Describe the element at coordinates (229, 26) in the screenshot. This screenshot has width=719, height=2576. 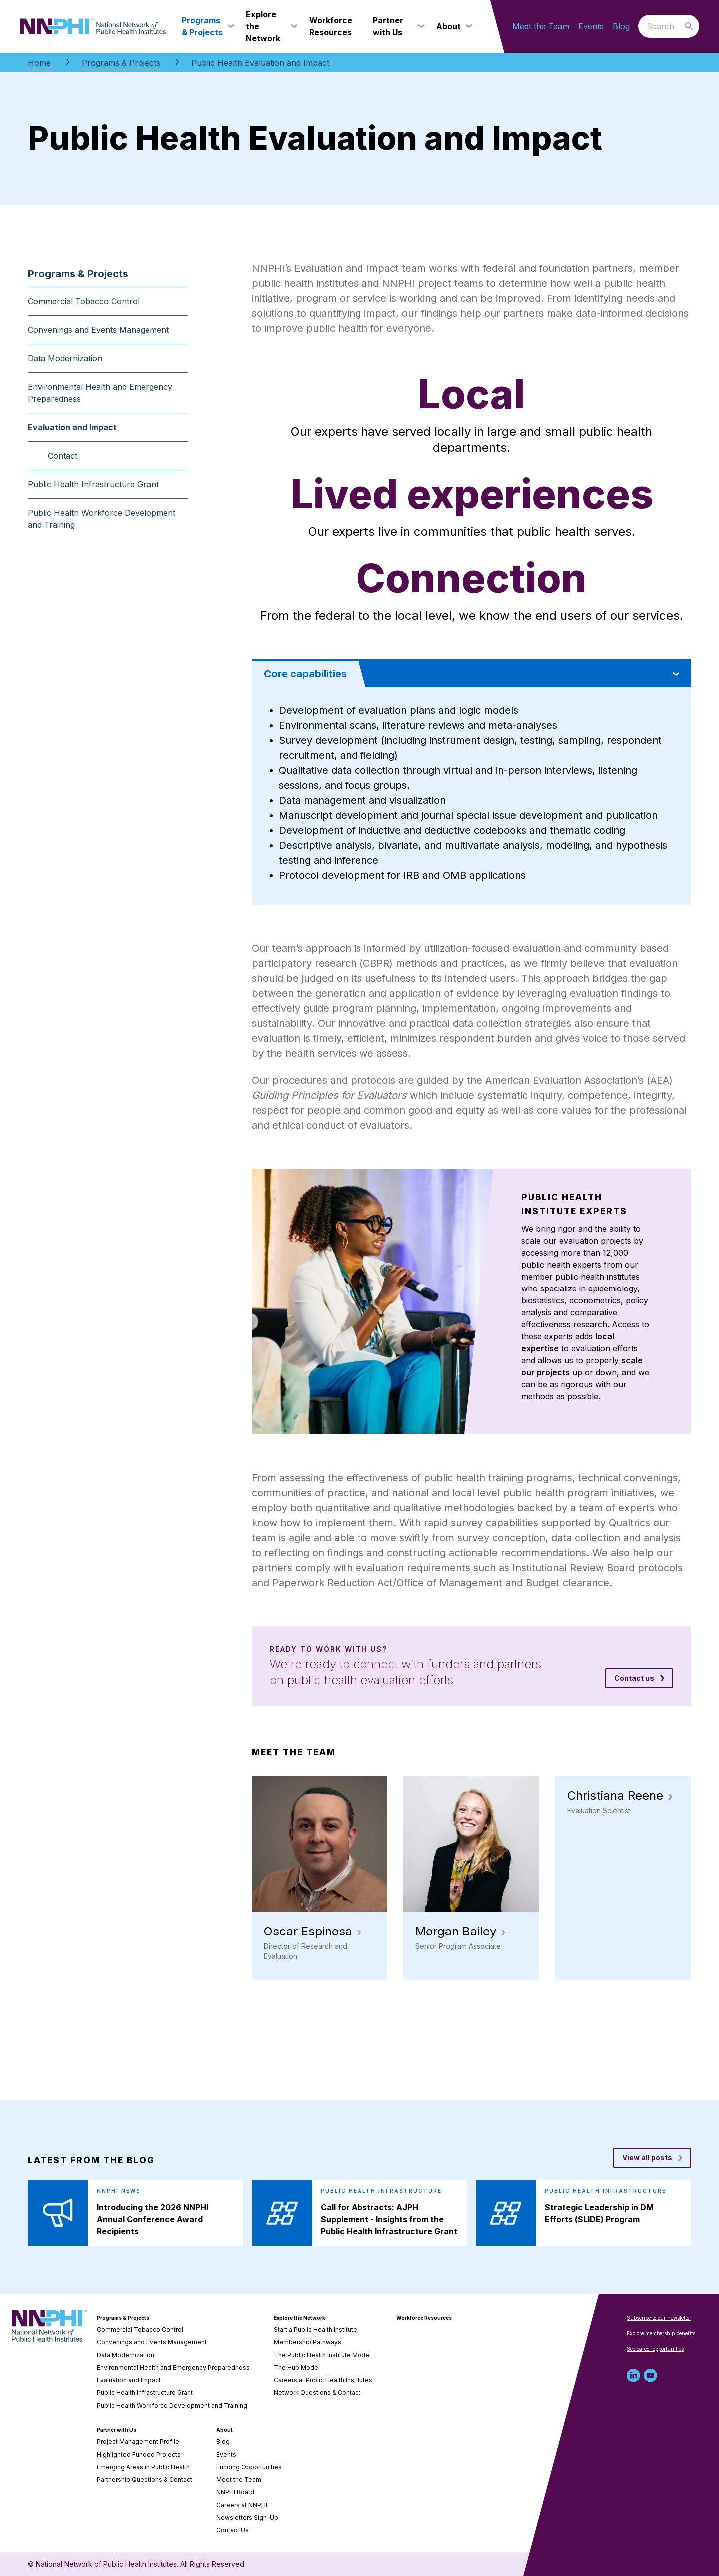
I see `[Programs & Projects submenu]` at that location.